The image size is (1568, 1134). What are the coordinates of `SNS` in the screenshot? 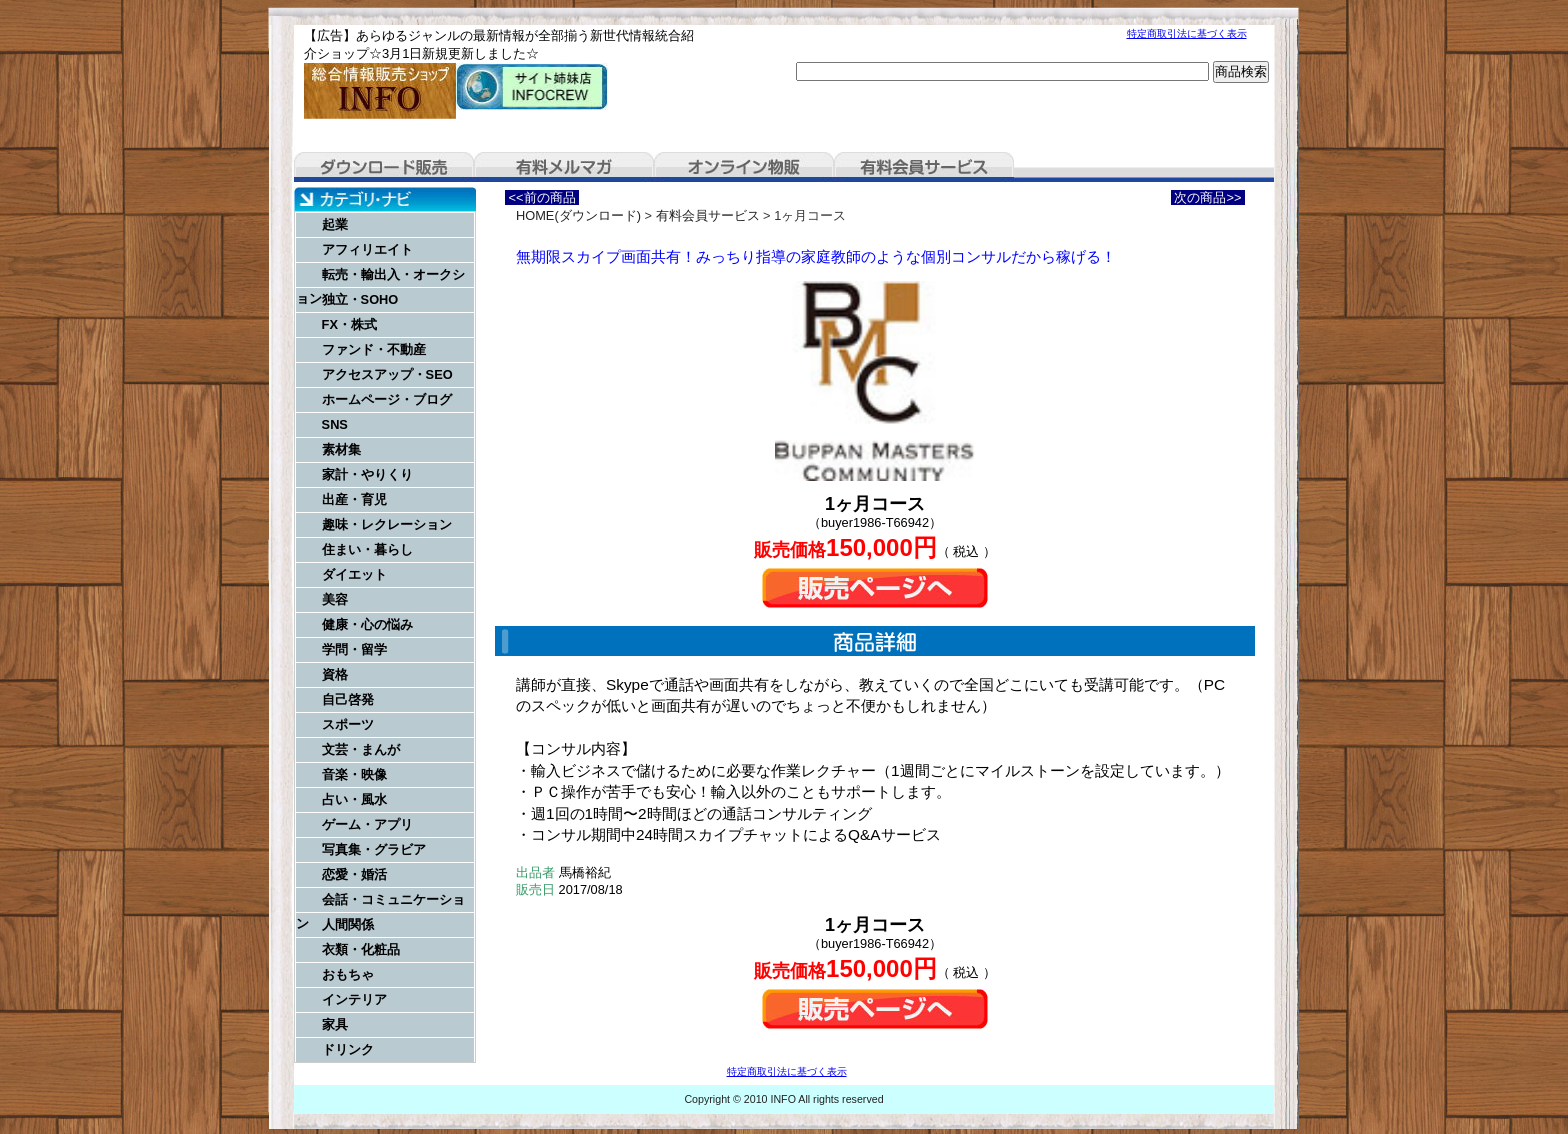 It's located at (335, 424).